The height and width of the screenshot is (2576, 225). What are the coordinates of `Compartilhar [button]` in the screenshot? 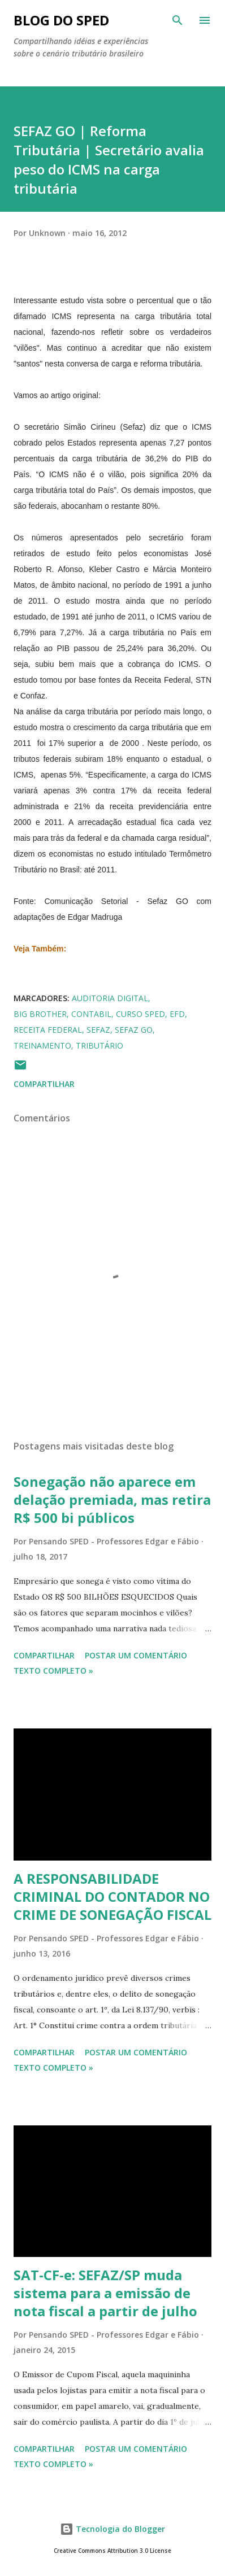 It's located at (44, 1084).